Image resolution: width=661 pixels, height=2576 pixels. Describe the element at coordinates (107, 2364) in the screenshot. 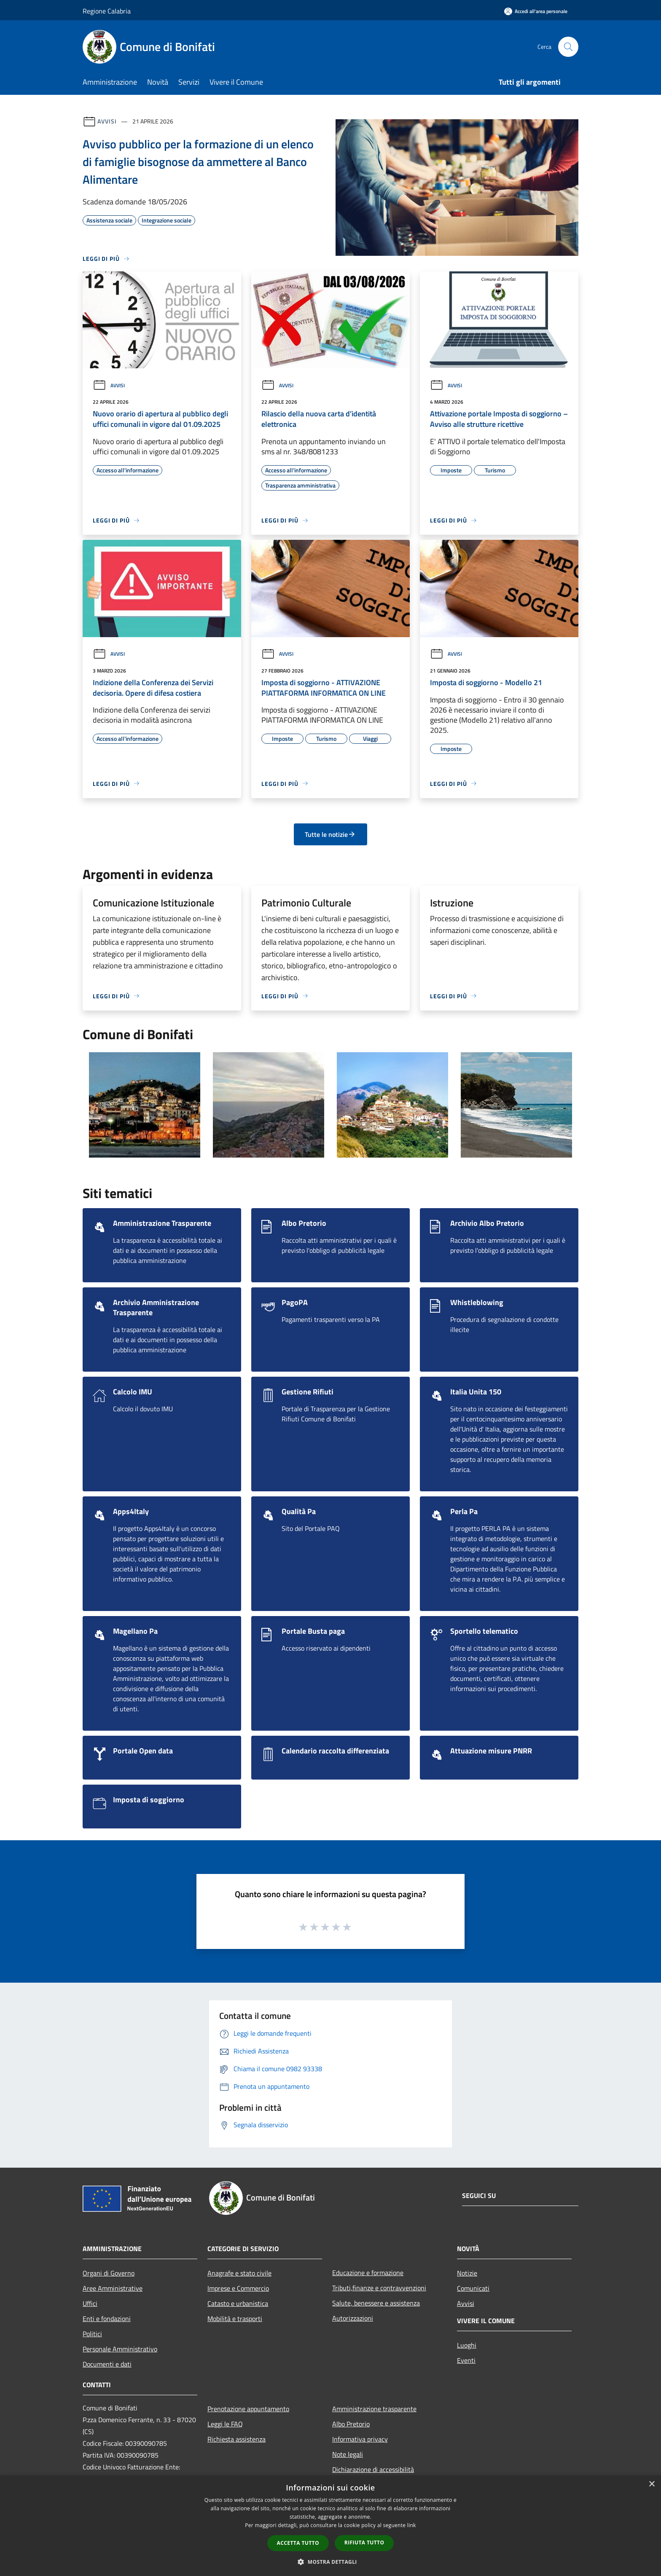

I see `Documenti e dati` at that location.